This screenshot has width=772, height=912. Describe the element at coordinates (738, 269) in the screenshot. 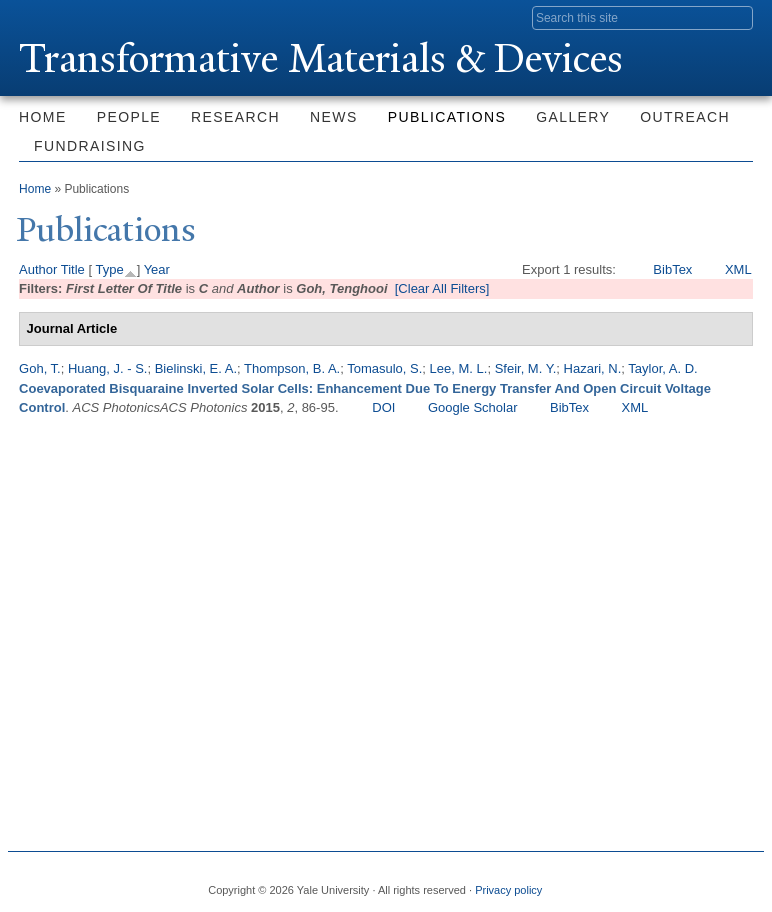

I see `XML` at that location.